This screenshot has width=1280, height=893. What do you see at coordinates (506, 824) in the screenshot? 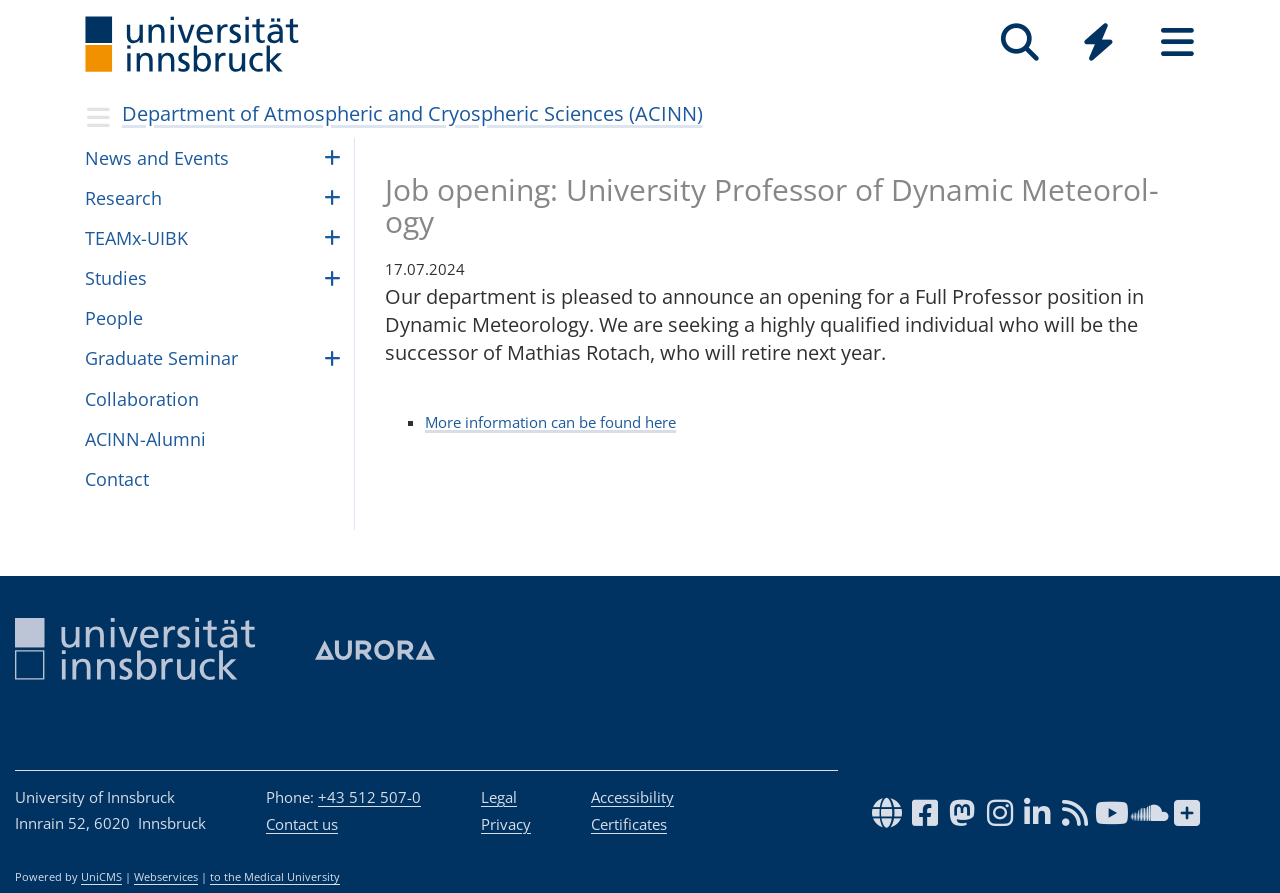
I see `Privacy` at bounding box center [506, 824].